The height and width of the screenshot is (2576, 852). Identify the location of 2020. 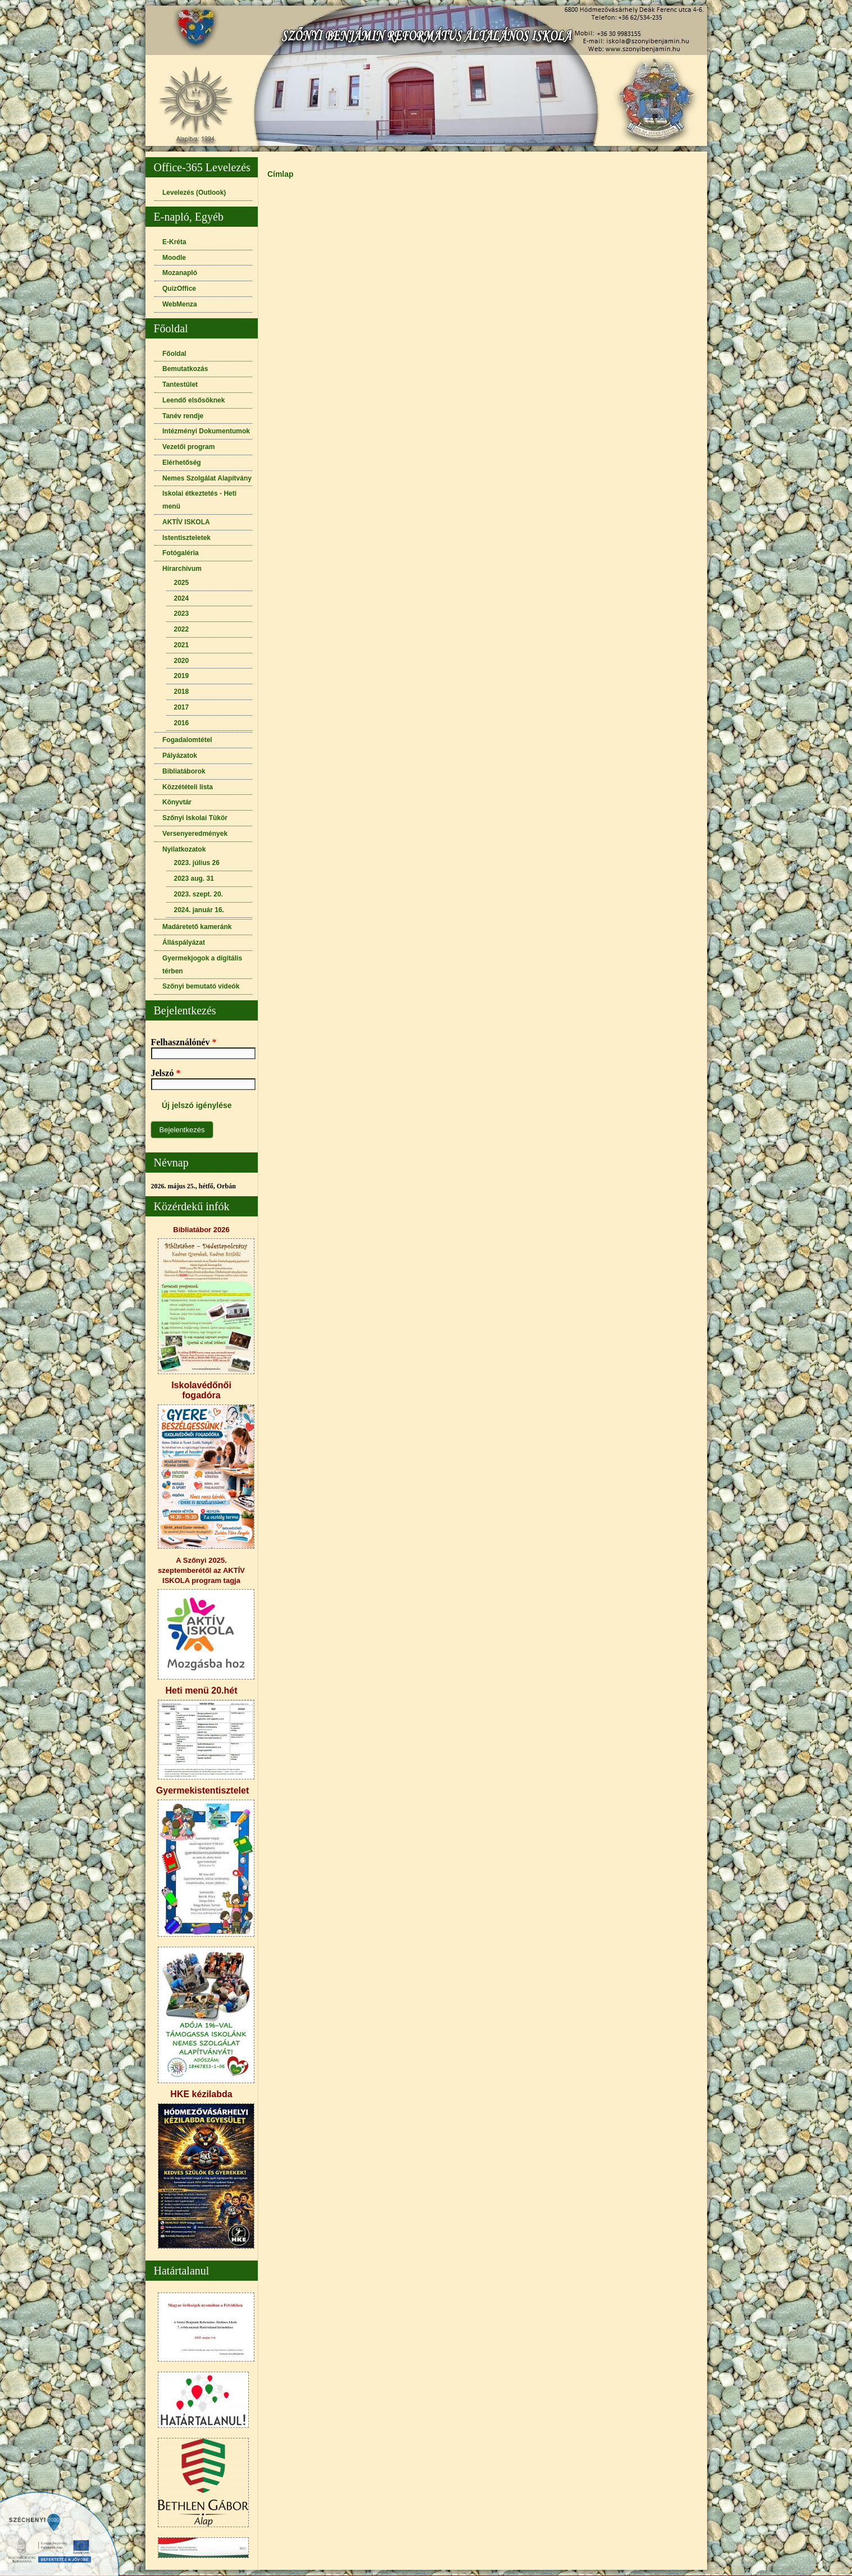
(181, 661).